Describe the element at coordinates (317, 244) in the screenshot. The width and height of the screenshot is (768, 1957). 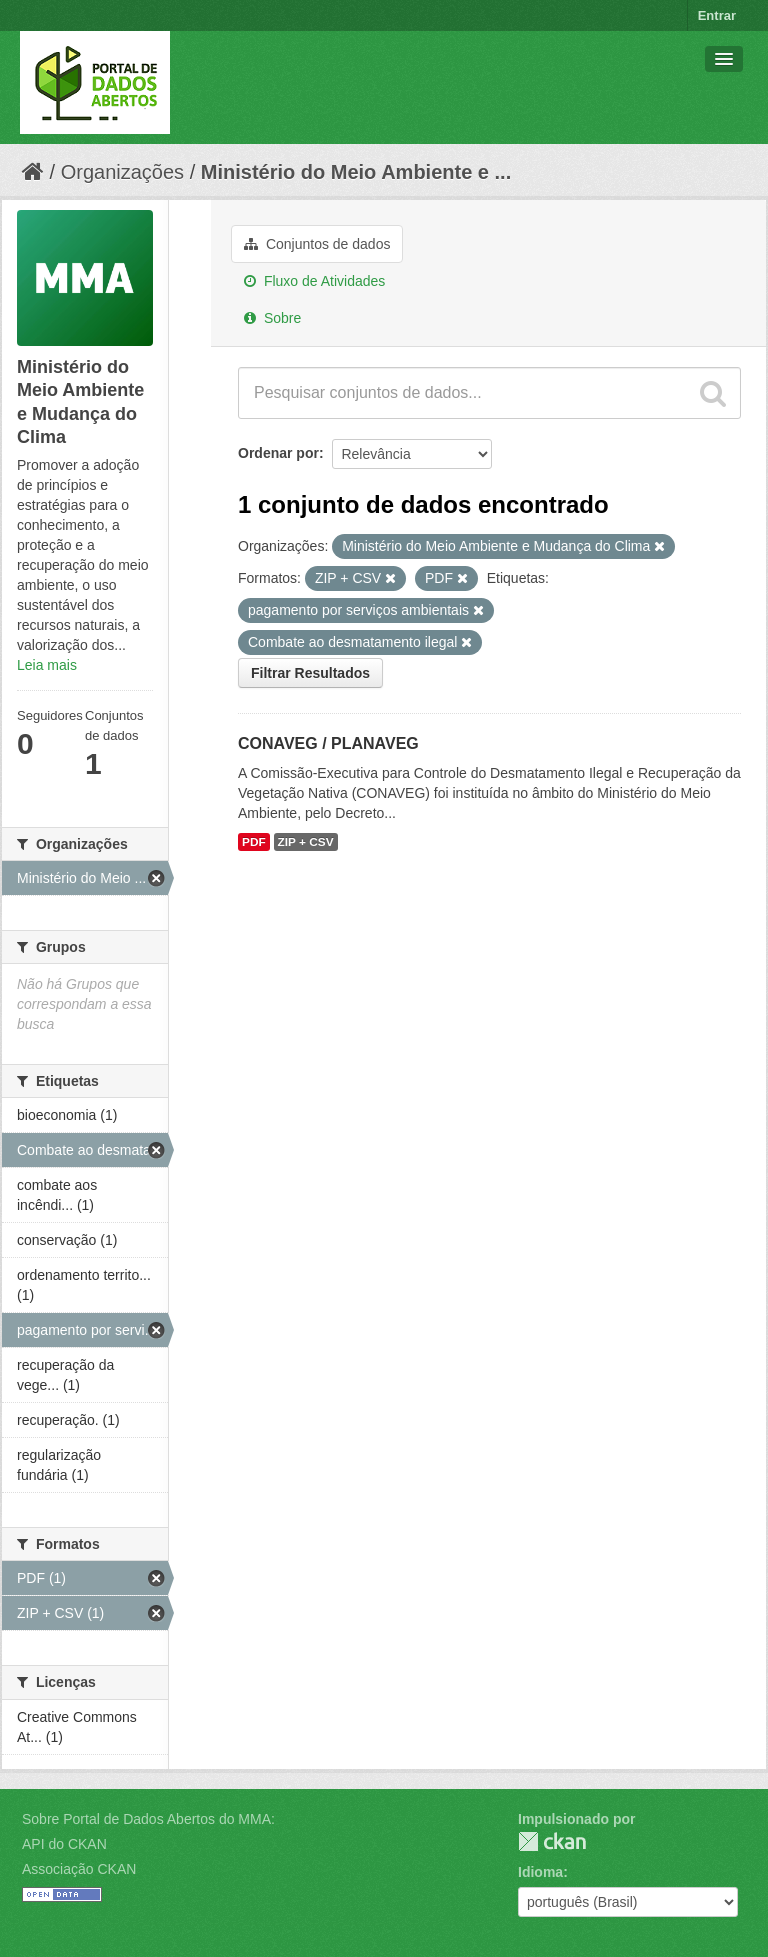
I see `Conjuntos de dados` at that location.